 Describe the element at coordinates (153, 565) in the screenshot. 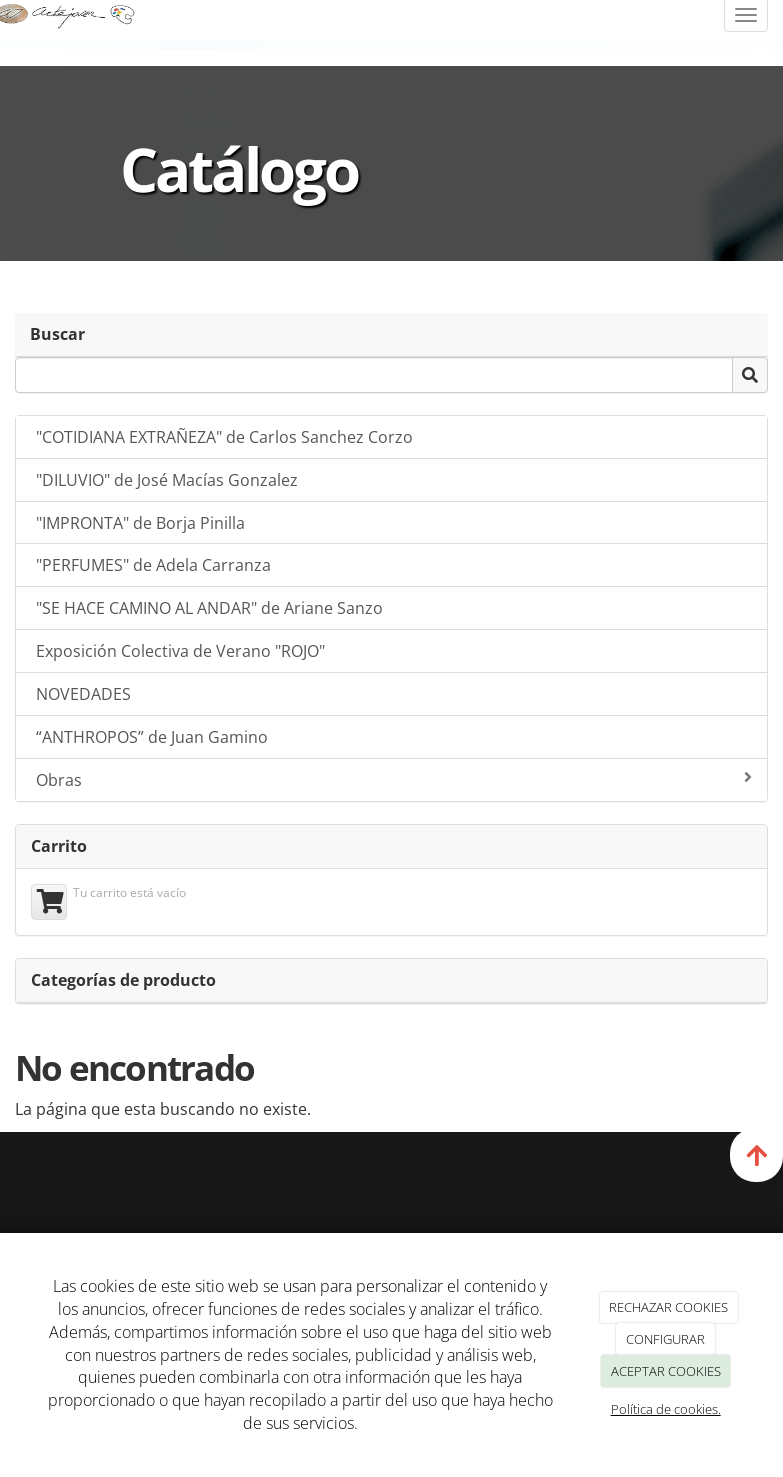

I see `"PERFUMES" de Adela Carranza` at that location.